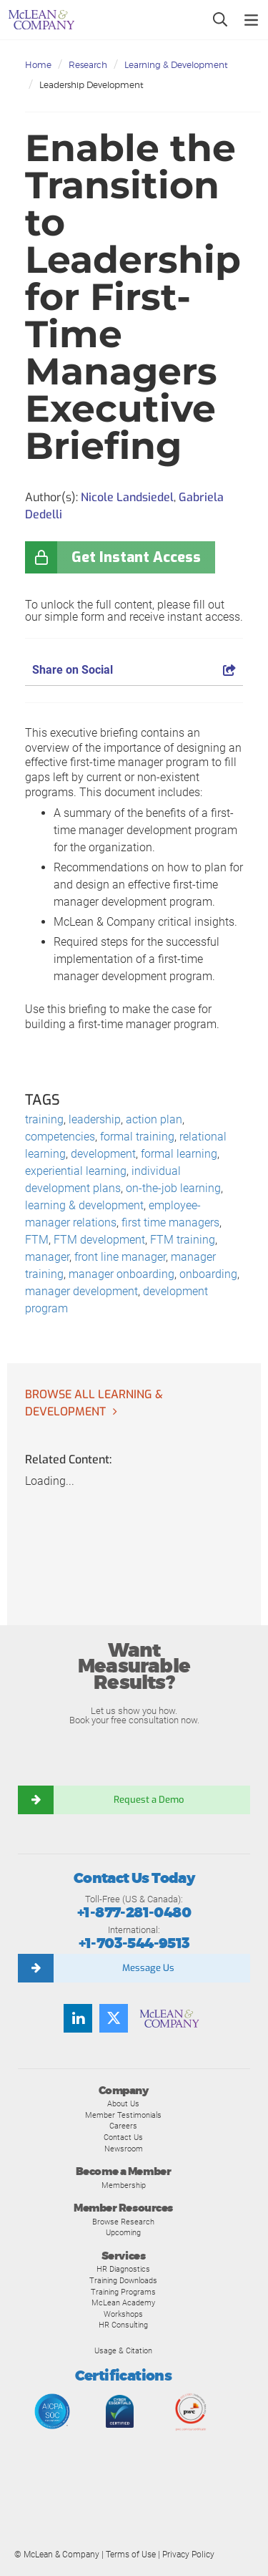 This screenshot has width=268, height=2576. Describe the element at coordinates (91, 84) in the screenshot. I see `Leadership Development` at that location.